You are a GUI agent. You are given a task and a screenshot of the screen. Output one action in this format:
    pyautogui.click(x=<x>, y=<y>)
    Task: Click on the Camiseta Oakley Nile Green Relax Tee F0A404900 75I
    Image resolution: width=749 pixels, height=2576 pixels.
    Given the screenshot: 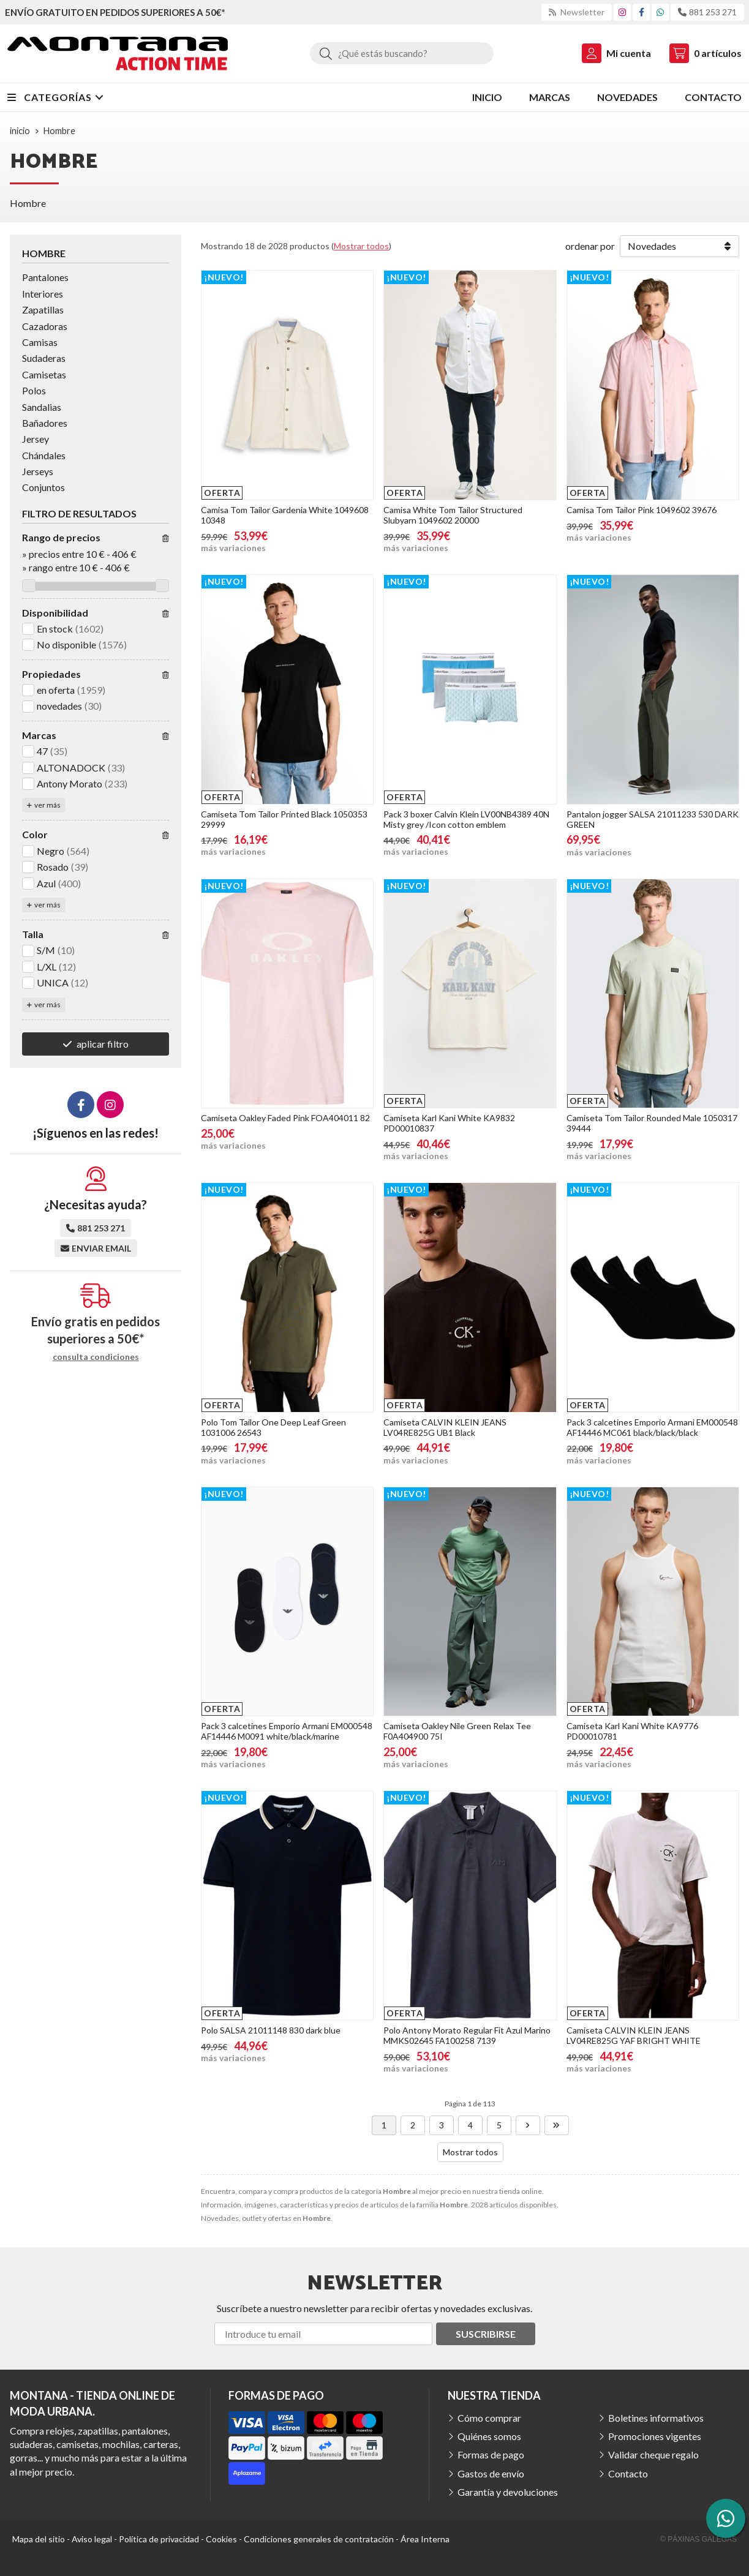 What is the action you would take?
    pyautogui.click(x=457, y=1731)
    